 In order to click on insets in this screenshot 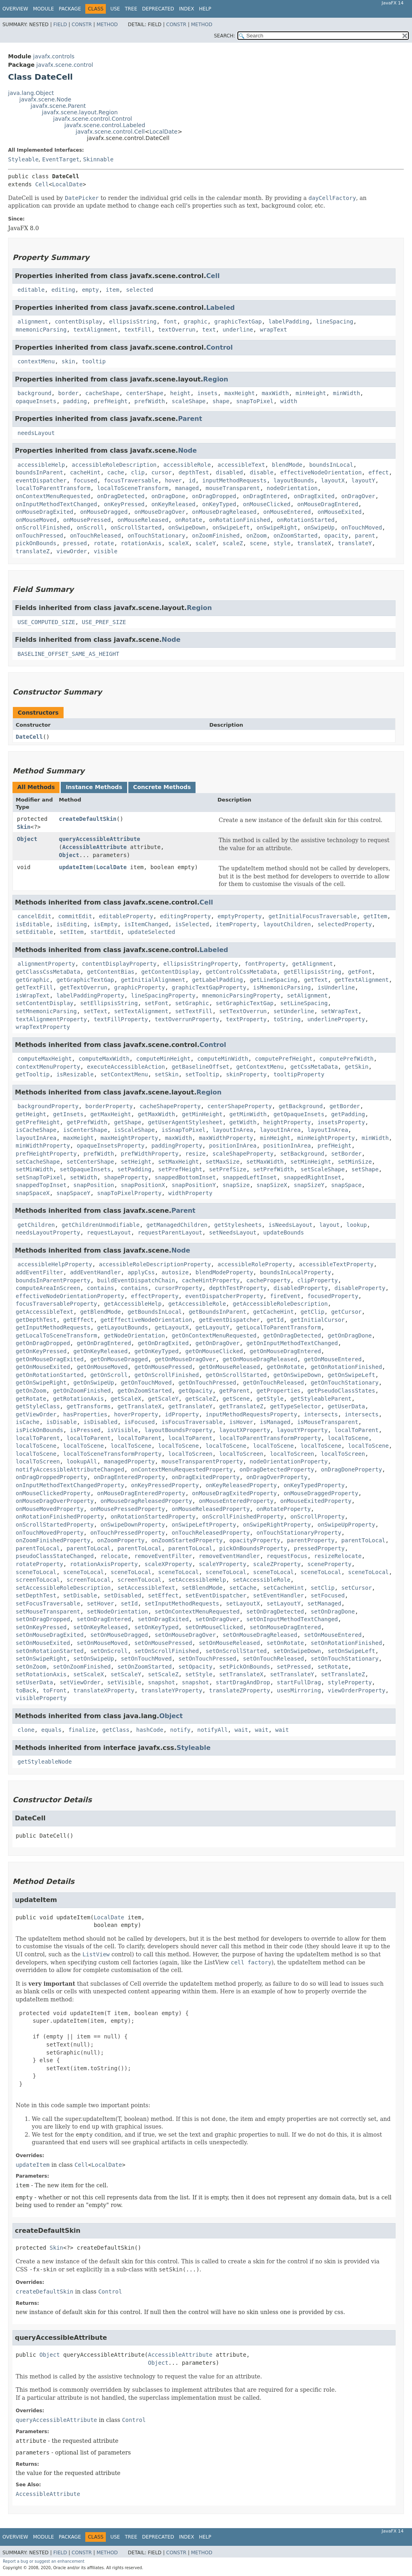, I will do `click(207, 393)`.